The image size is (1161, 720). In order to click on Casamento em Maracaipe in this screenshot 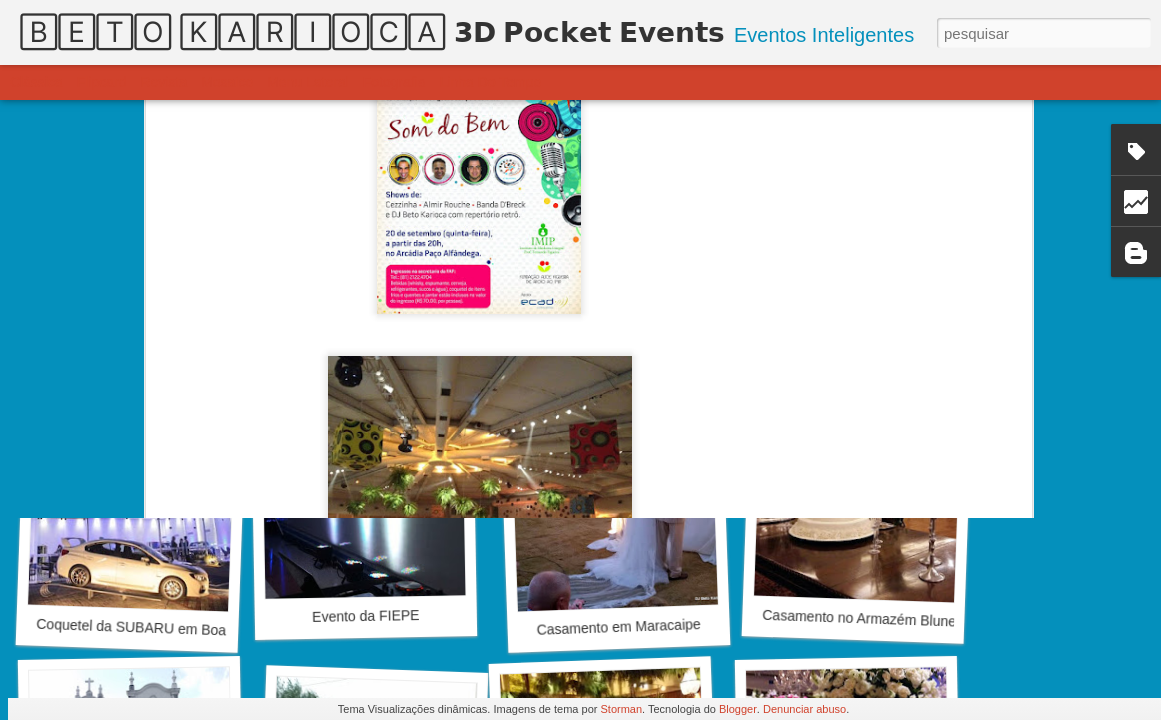, I will do `click(618, 627)`.